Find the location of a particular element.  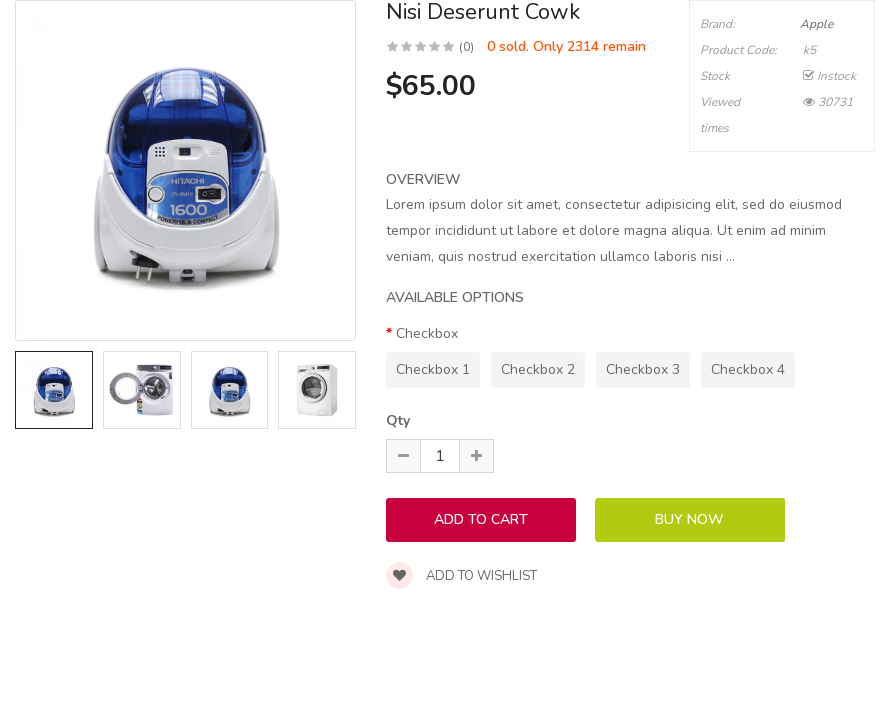

Add to wishlist is located at coordinates (461, 576).